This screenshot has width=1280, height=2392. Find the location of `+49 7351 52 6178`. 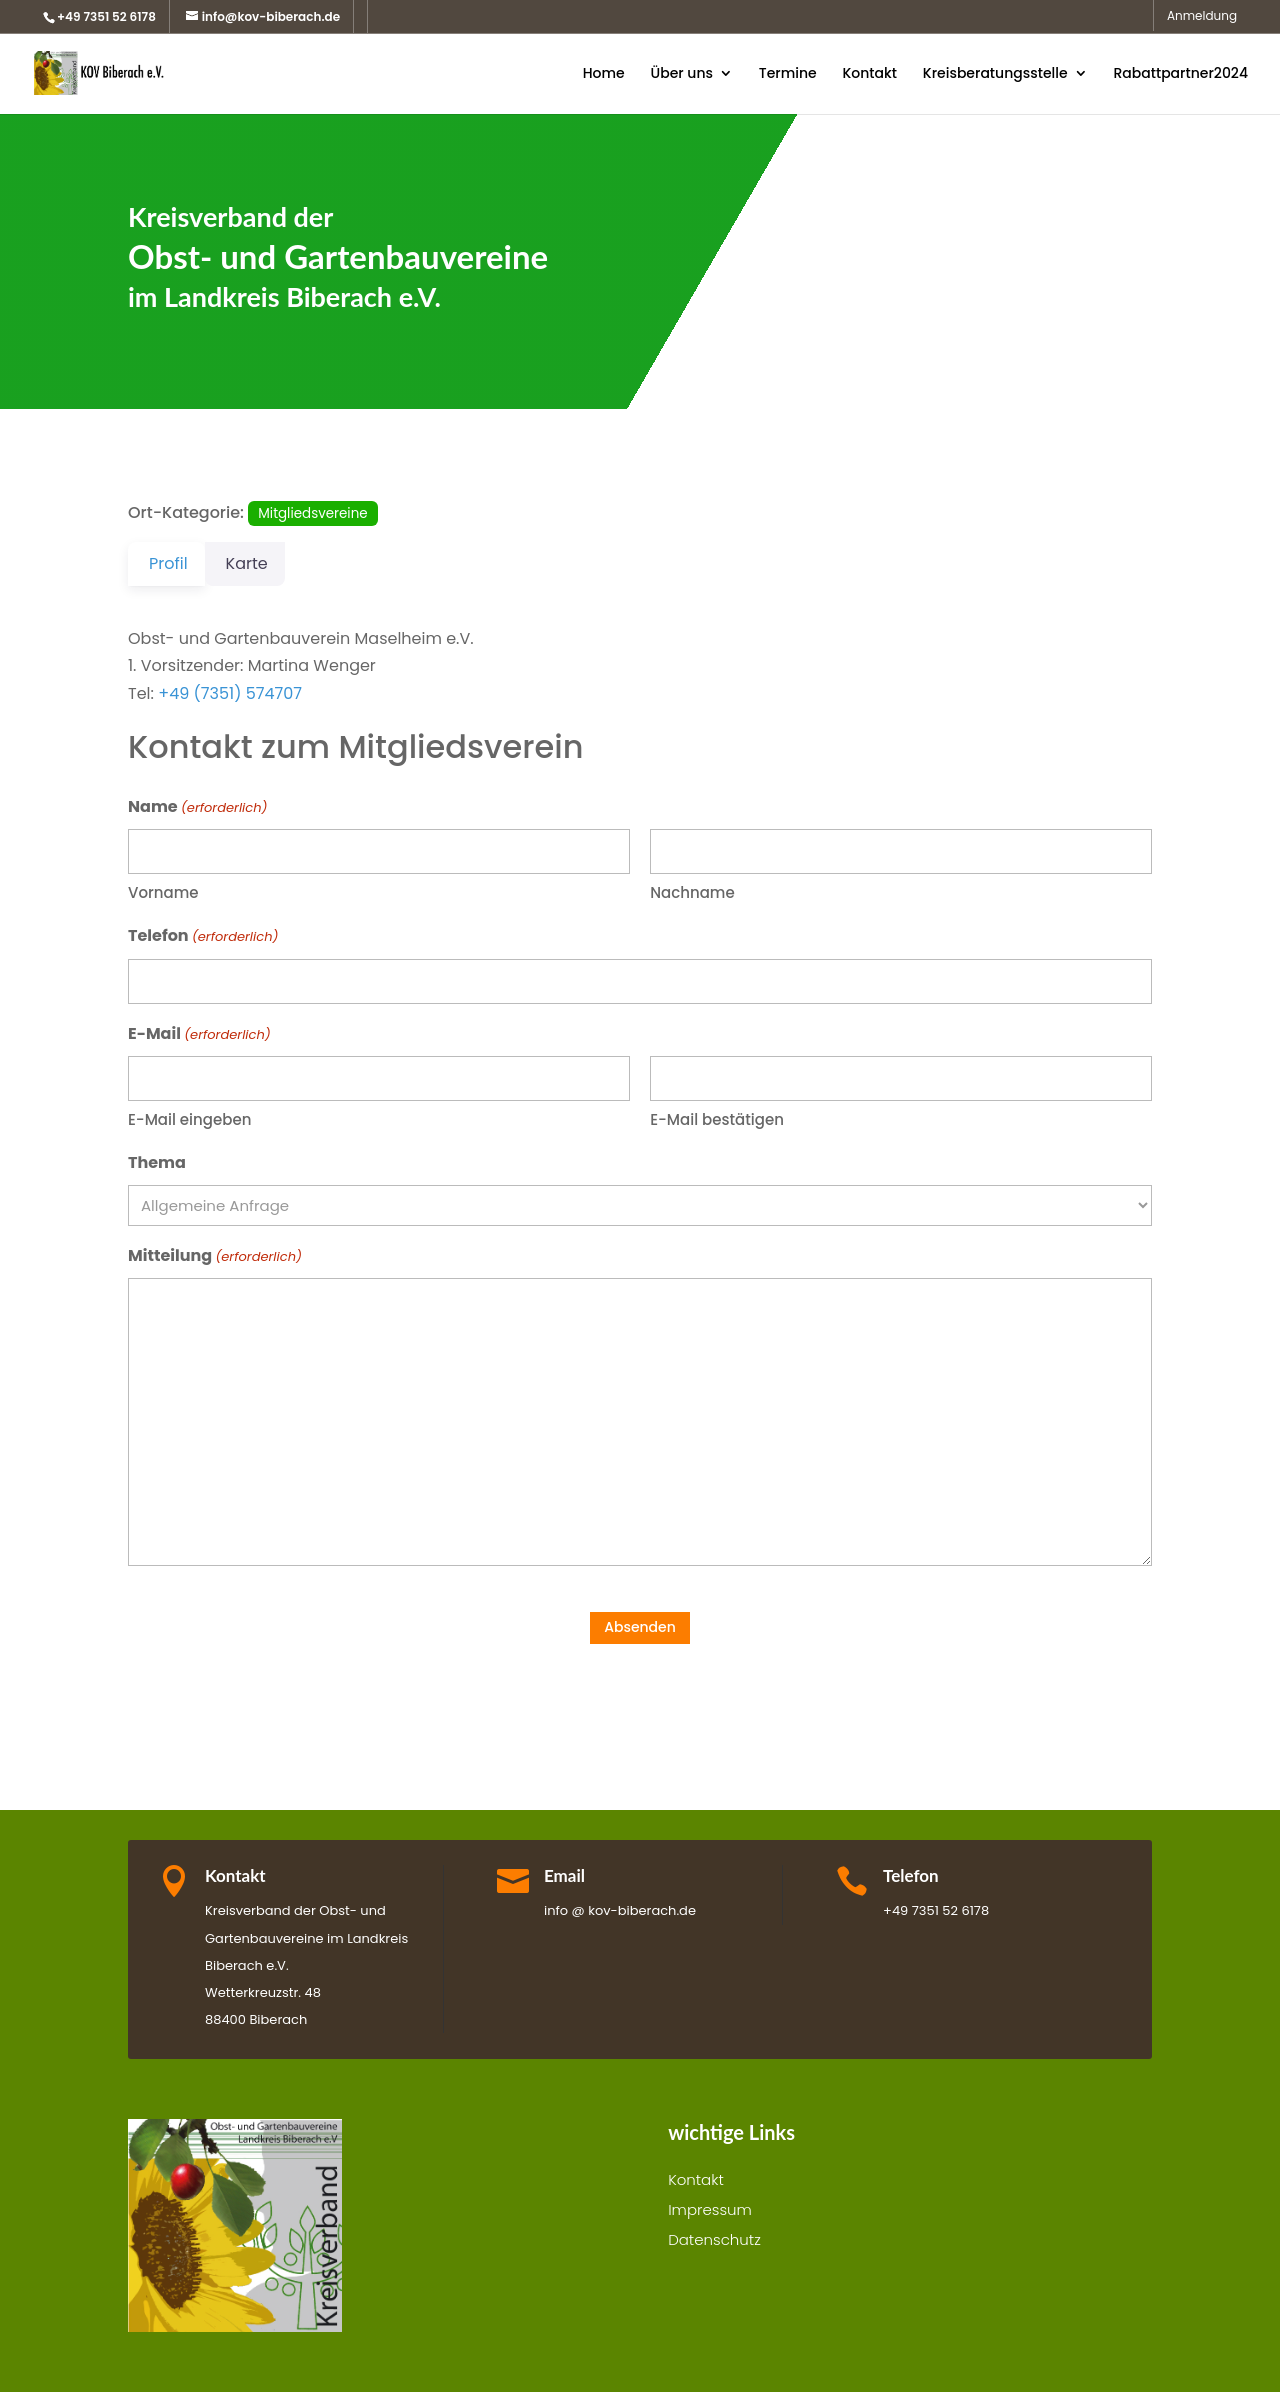

+49 7351 52 6178 is located at coordinates (106, 16).